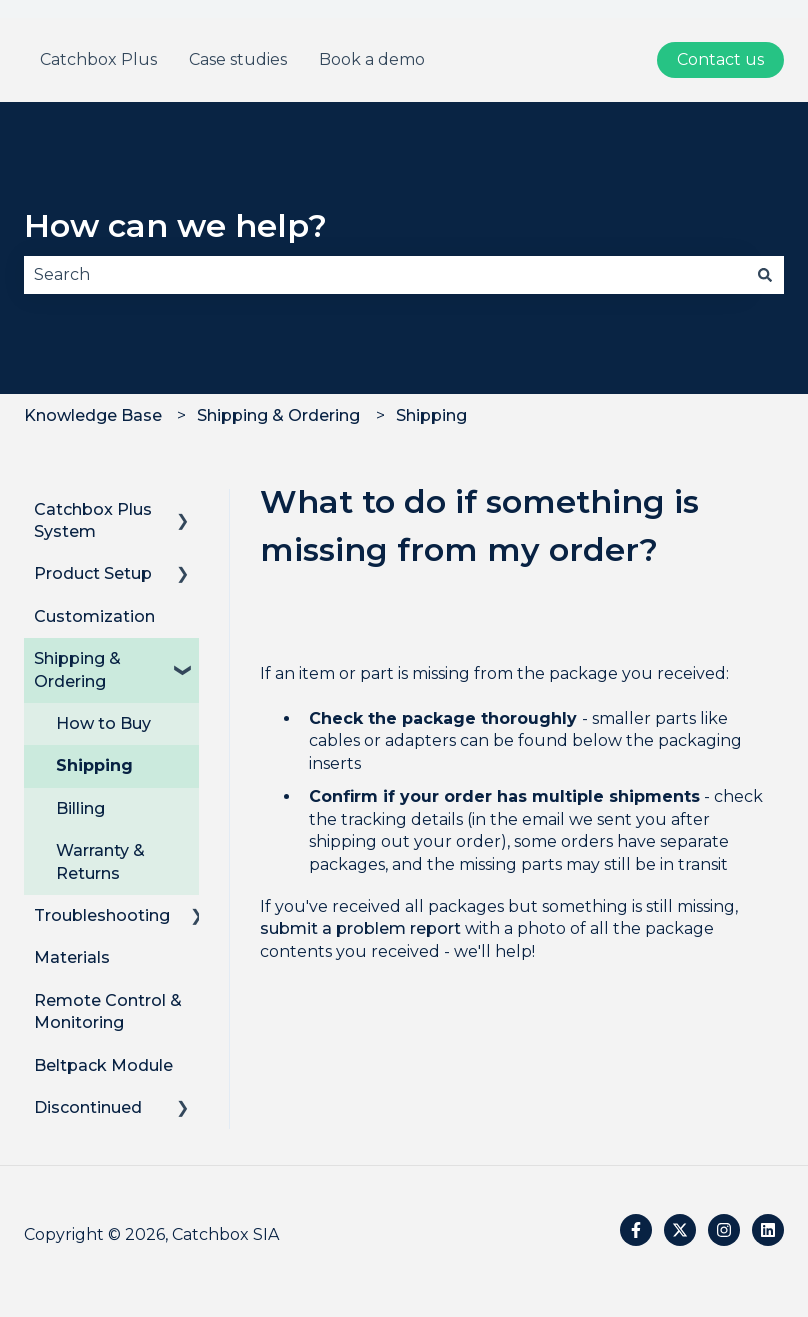  What do you see at coordinates (175, 225) in the screenshot?
I see `How can we help?` at bounding box center [175, 225].